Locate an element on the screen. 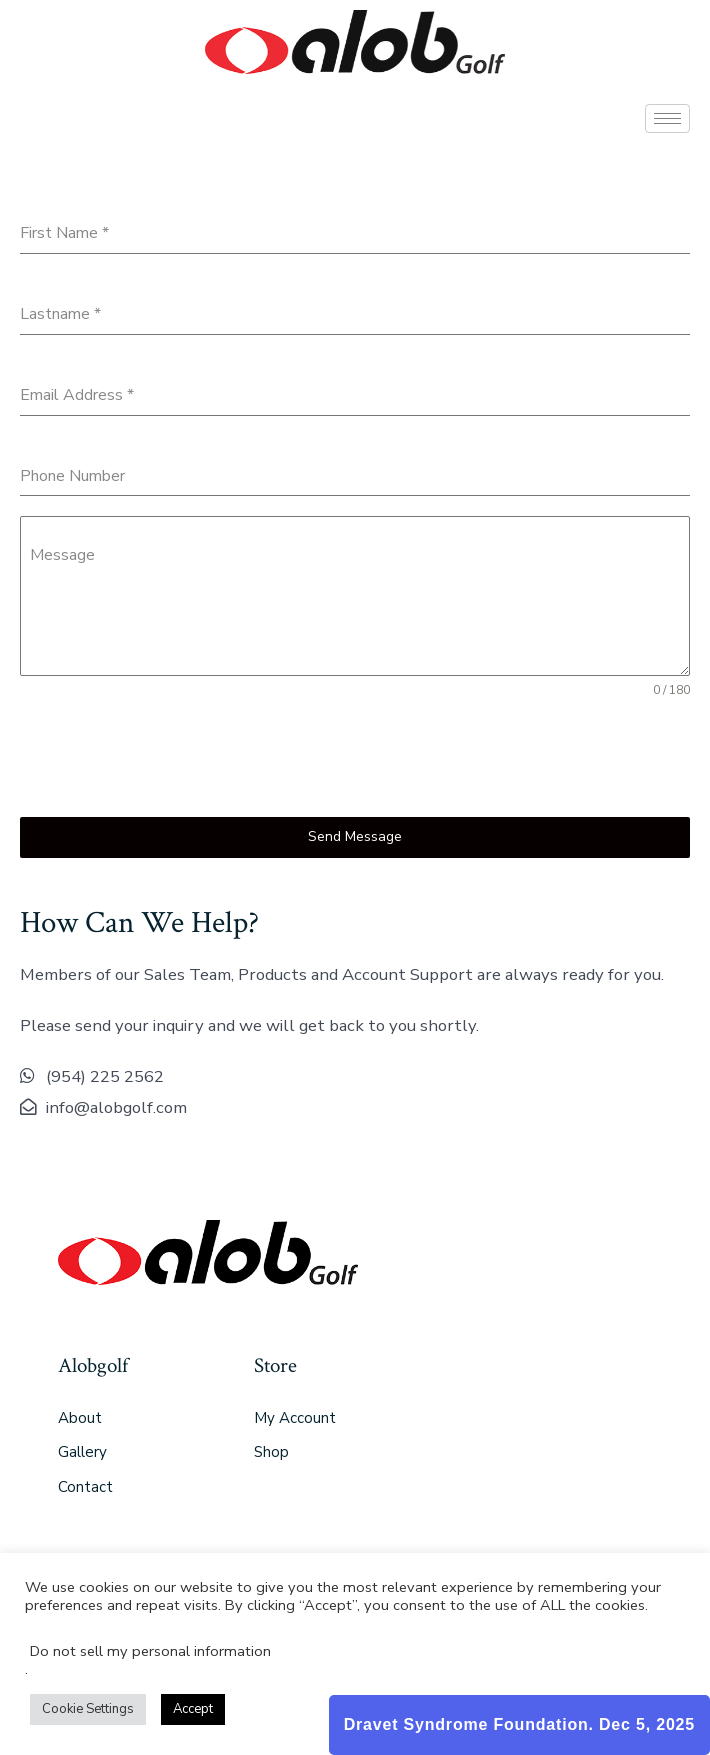 Image resolution: width=710 pixels, height=1755 pixels. My Account is located at coordinates (295, 1418).